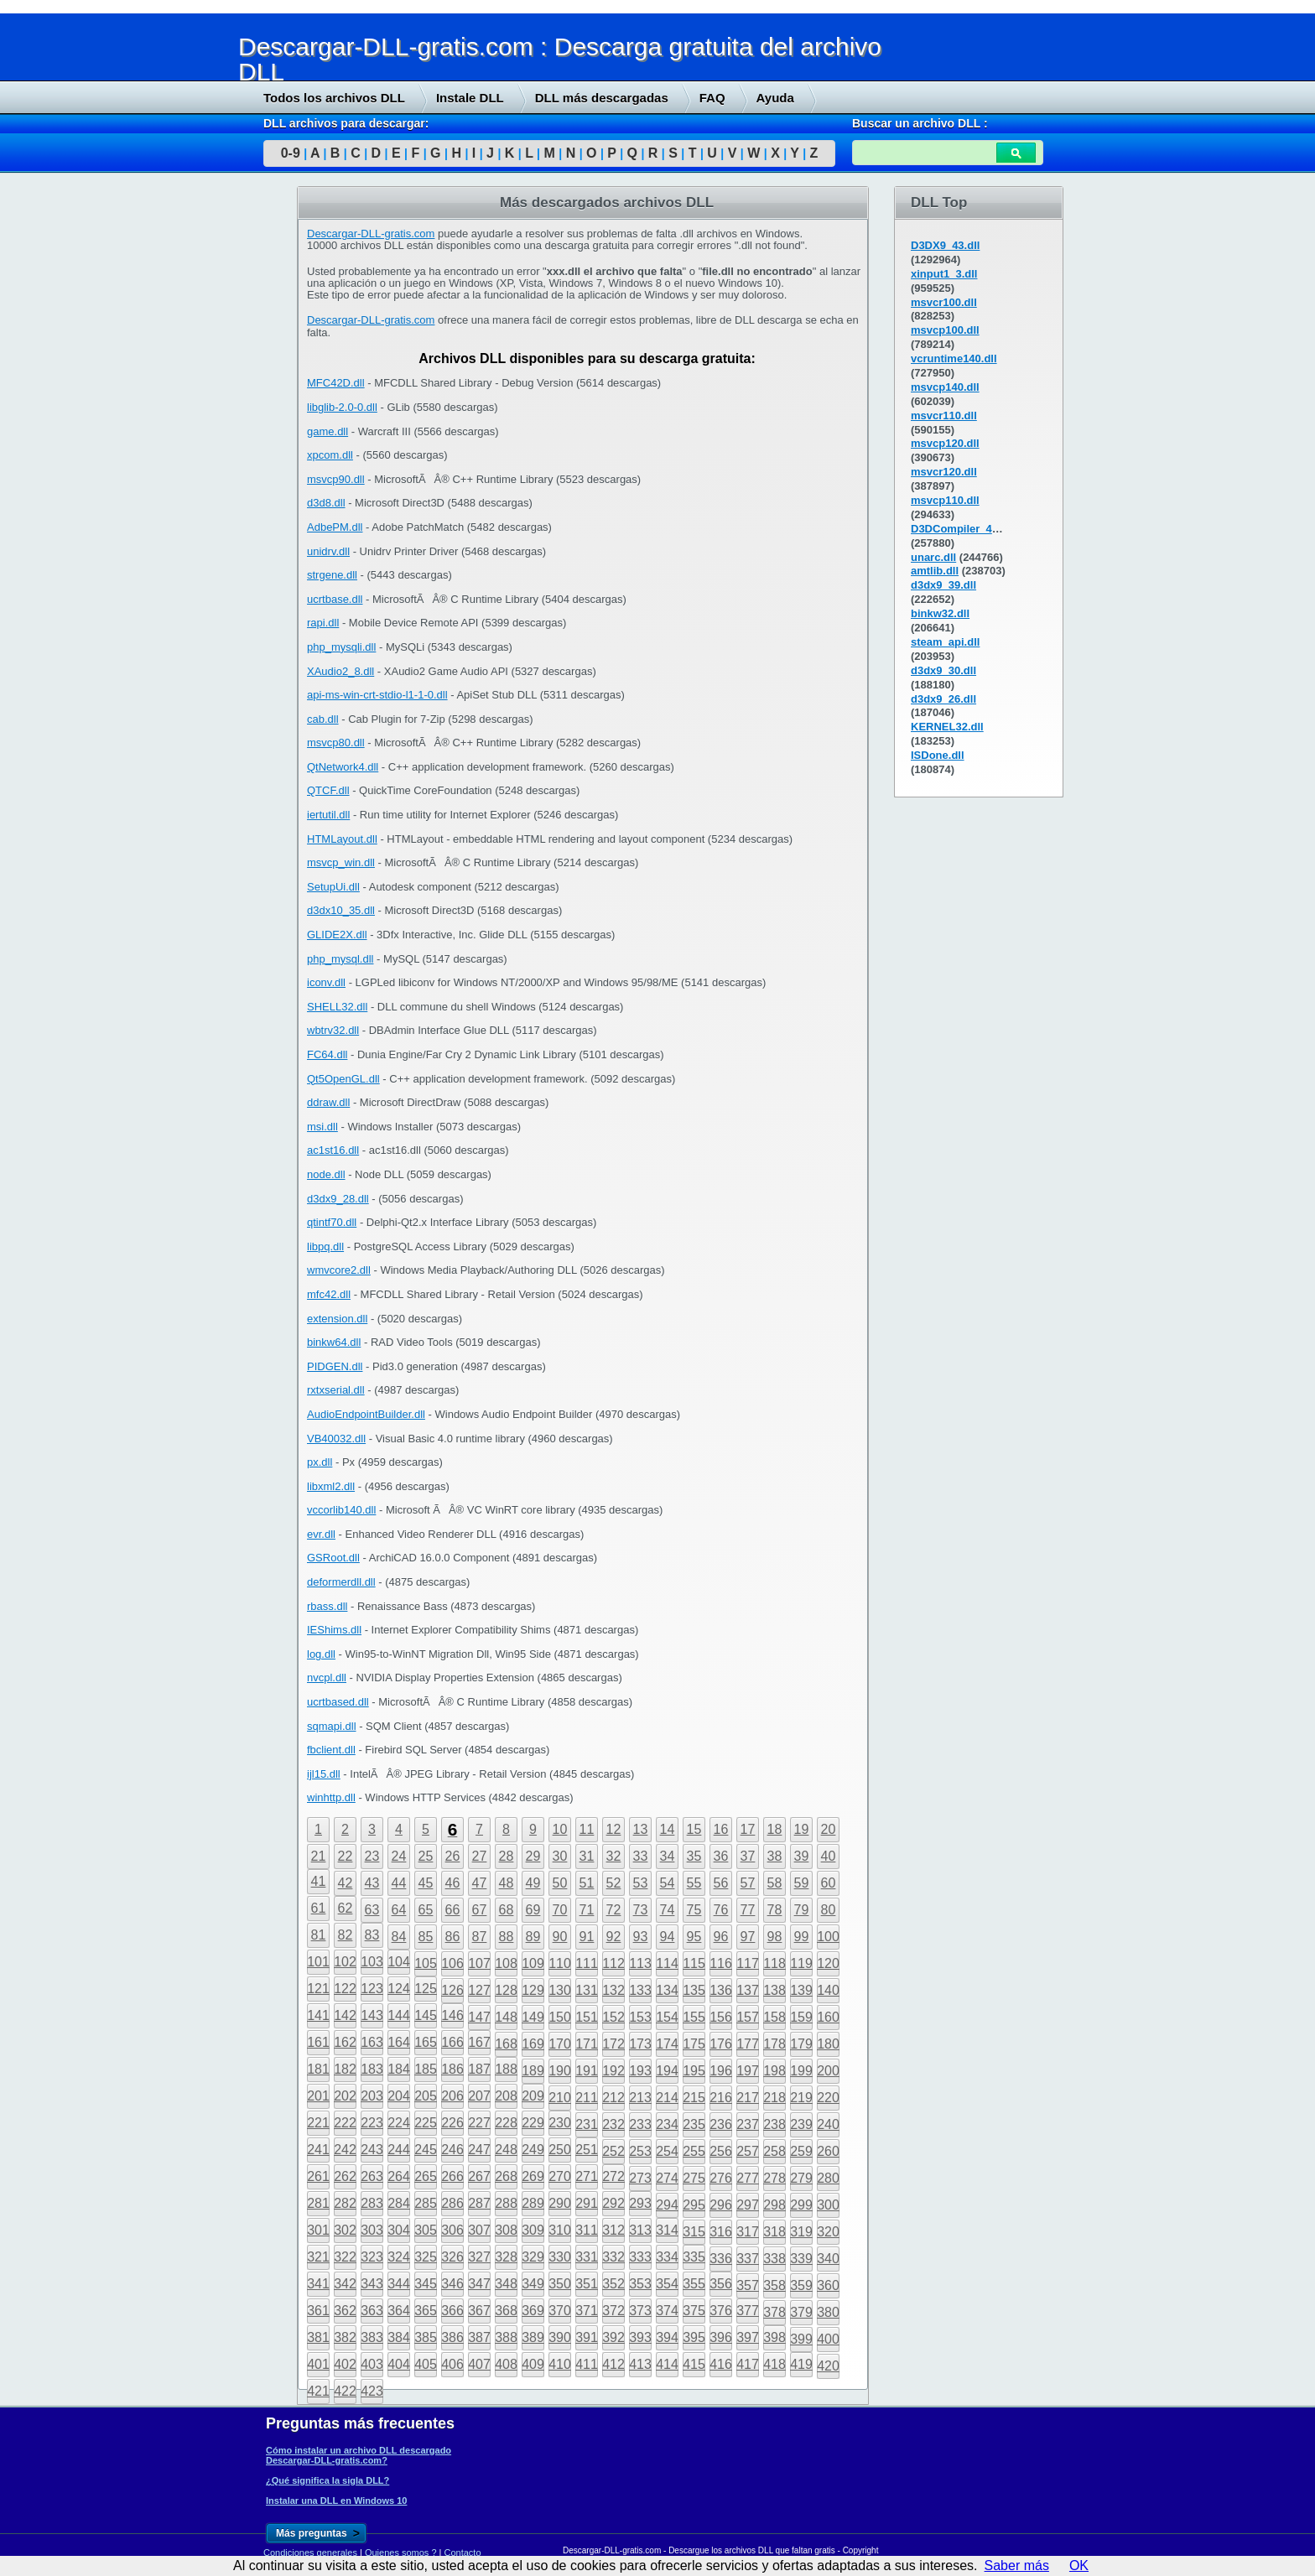 The height and width of the screenshot is (2576, 1315). What do you see at coordinates (479, 2284) in the screenshot?
I see `347` at bounding box center [479, 2284].